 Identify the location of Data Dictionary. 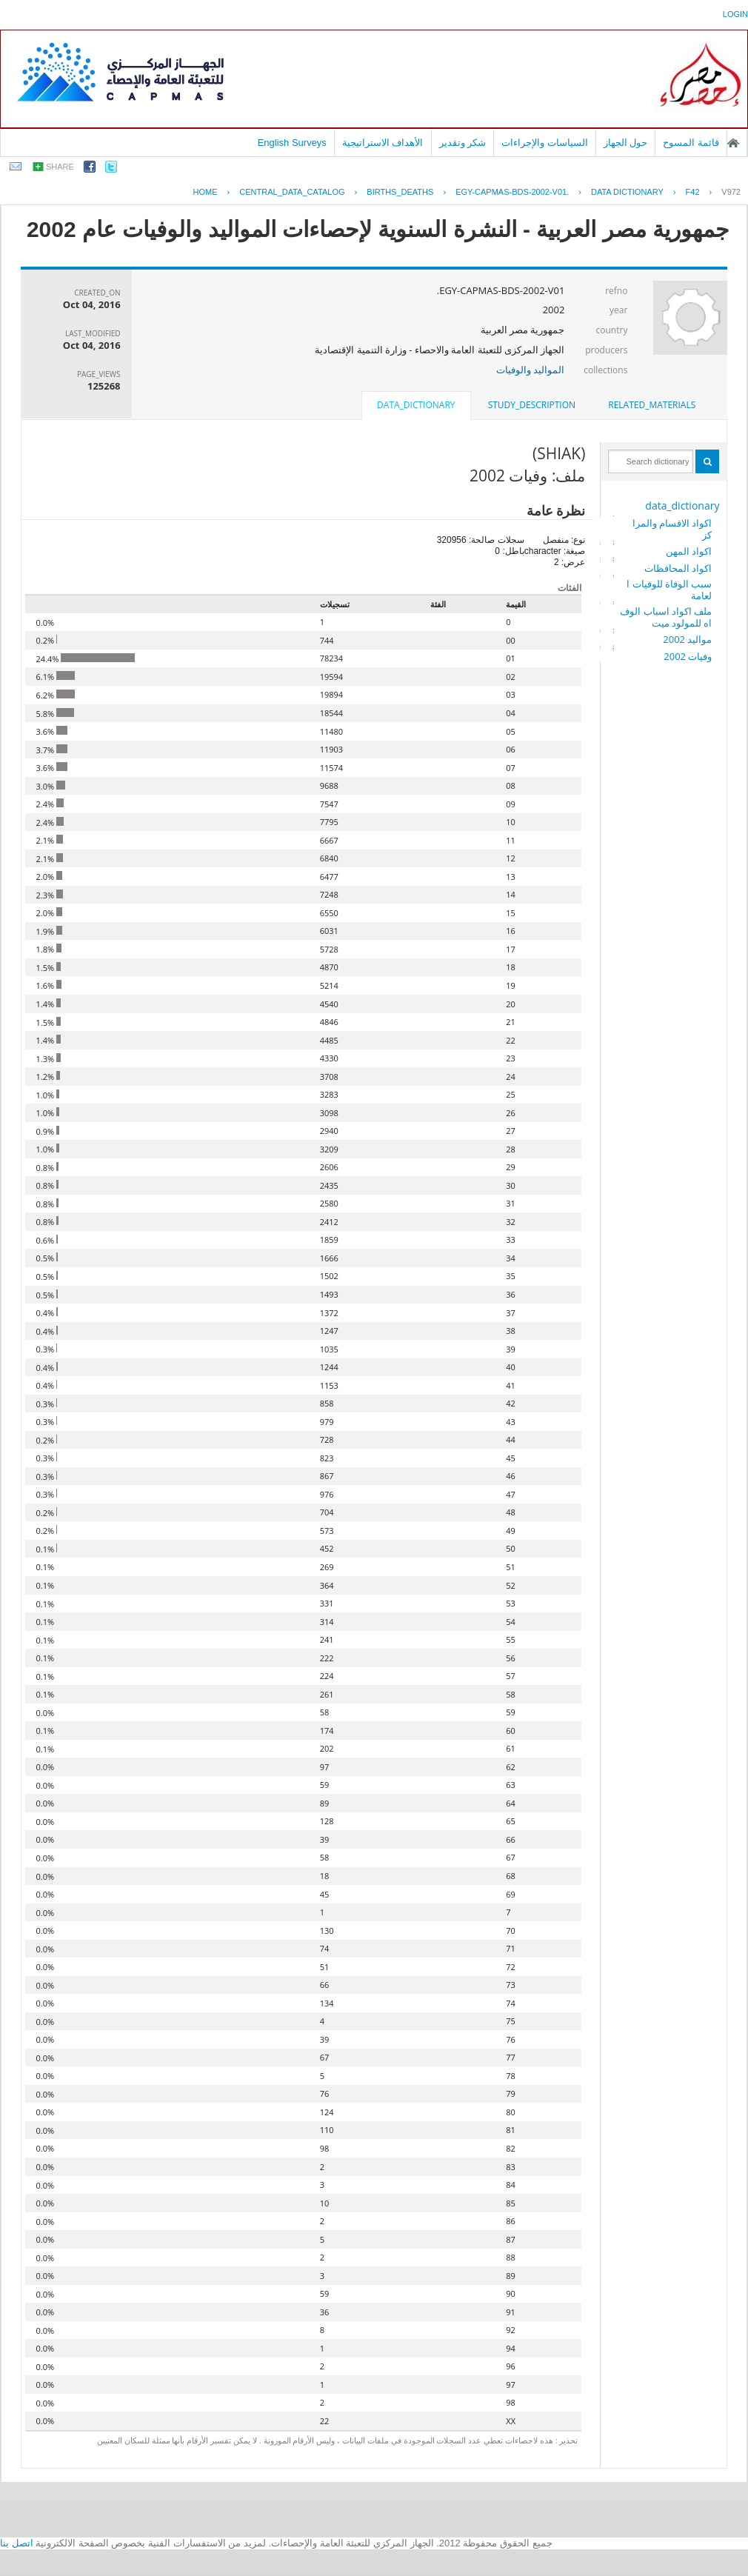
(627, 191).